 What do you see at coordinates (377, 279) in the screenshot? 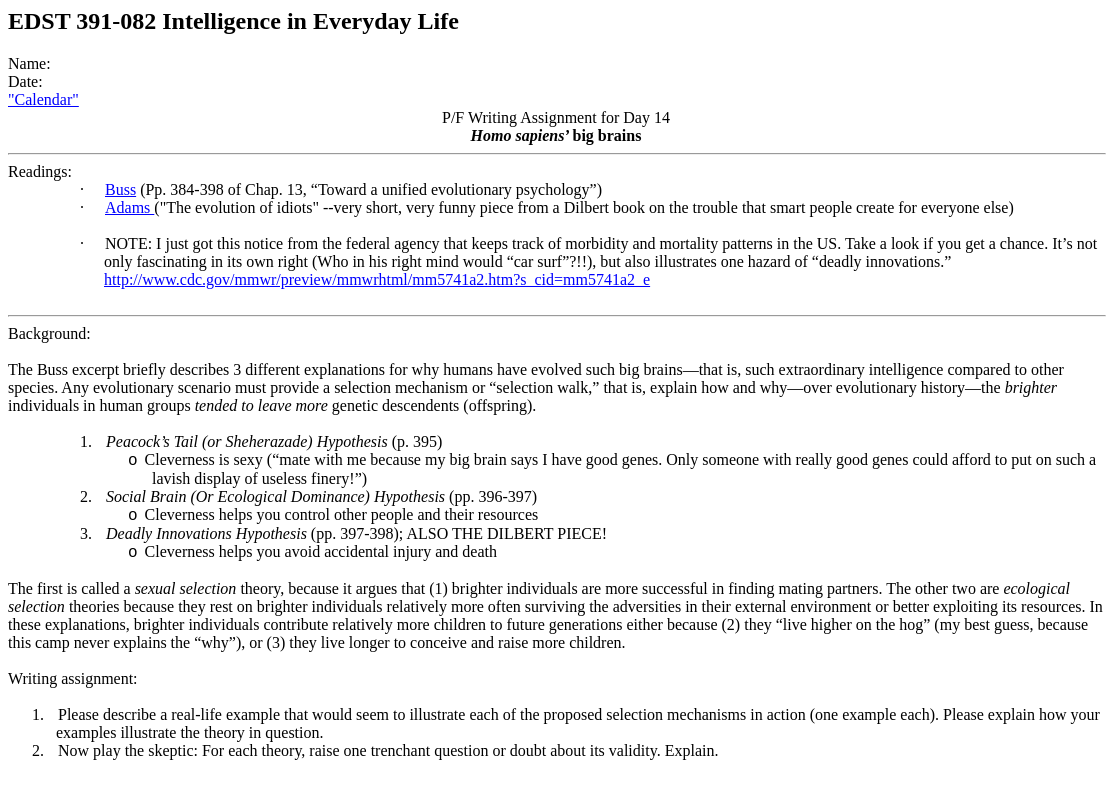
I see `http://www.cdc.gov/mmwr/preview/mmwrhtml/mm5741a2.htm?s_cid=mm5741a2_e` at bounding box center [377, 279].